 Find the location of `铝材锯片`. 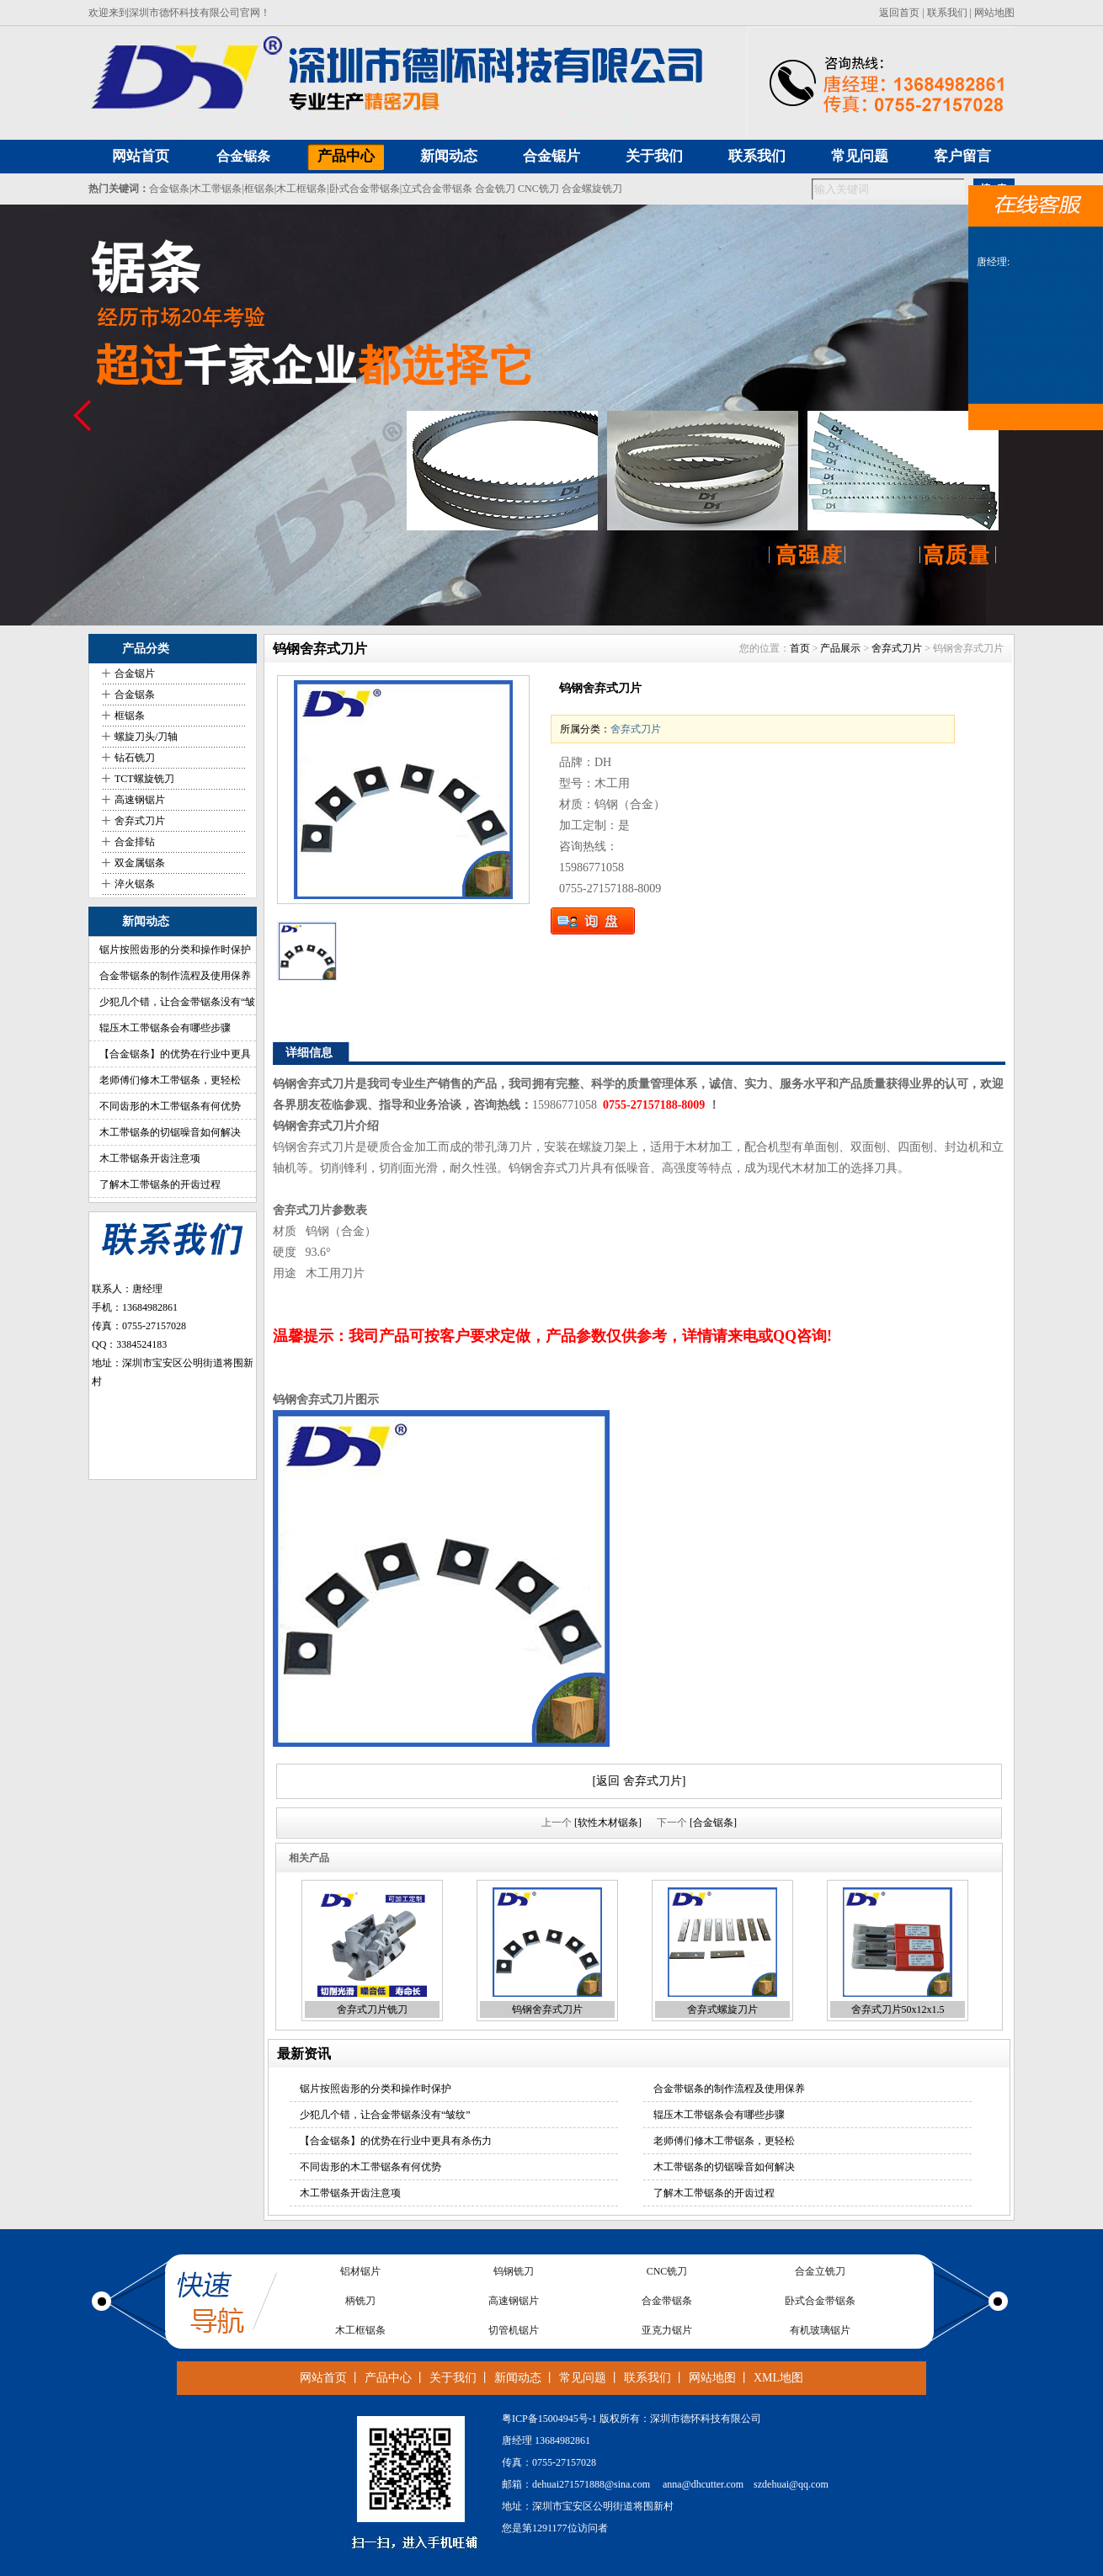

铝材锯片 is located at coordinates (360, 2271).